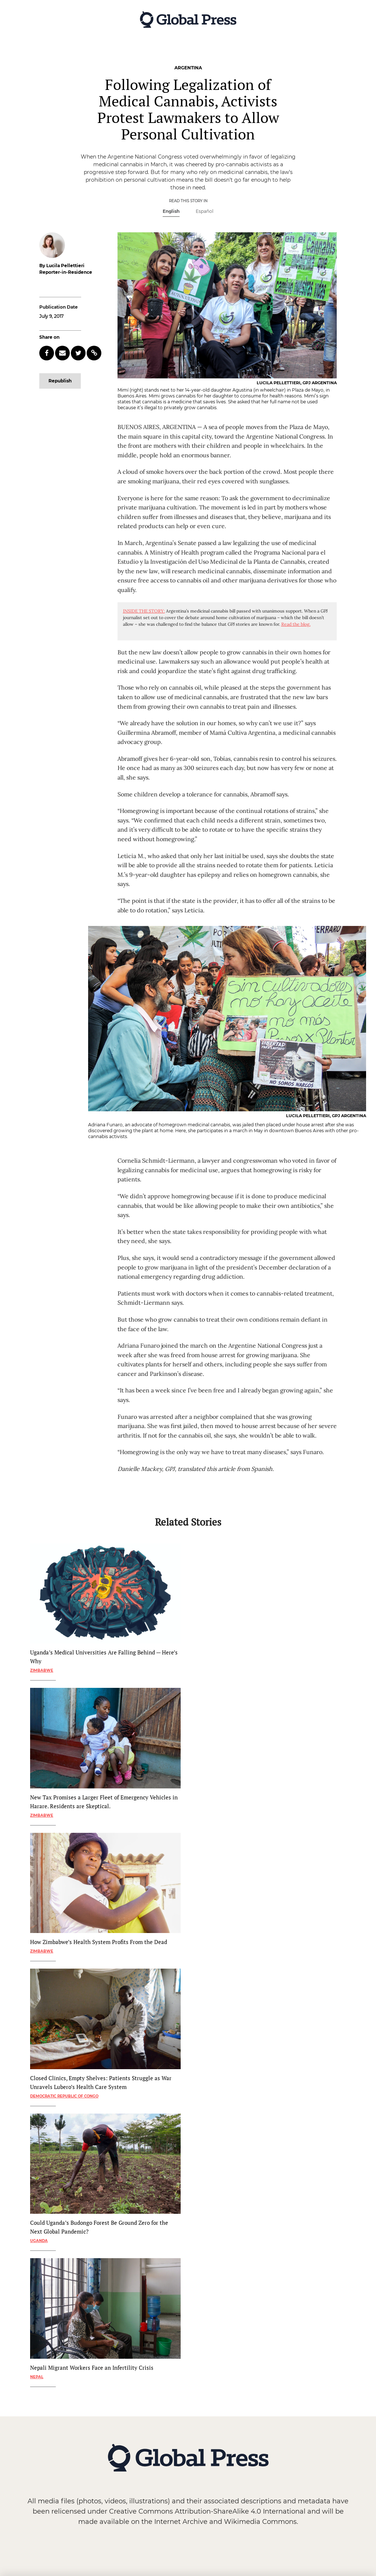  I want to click on English, so click(171, 211).